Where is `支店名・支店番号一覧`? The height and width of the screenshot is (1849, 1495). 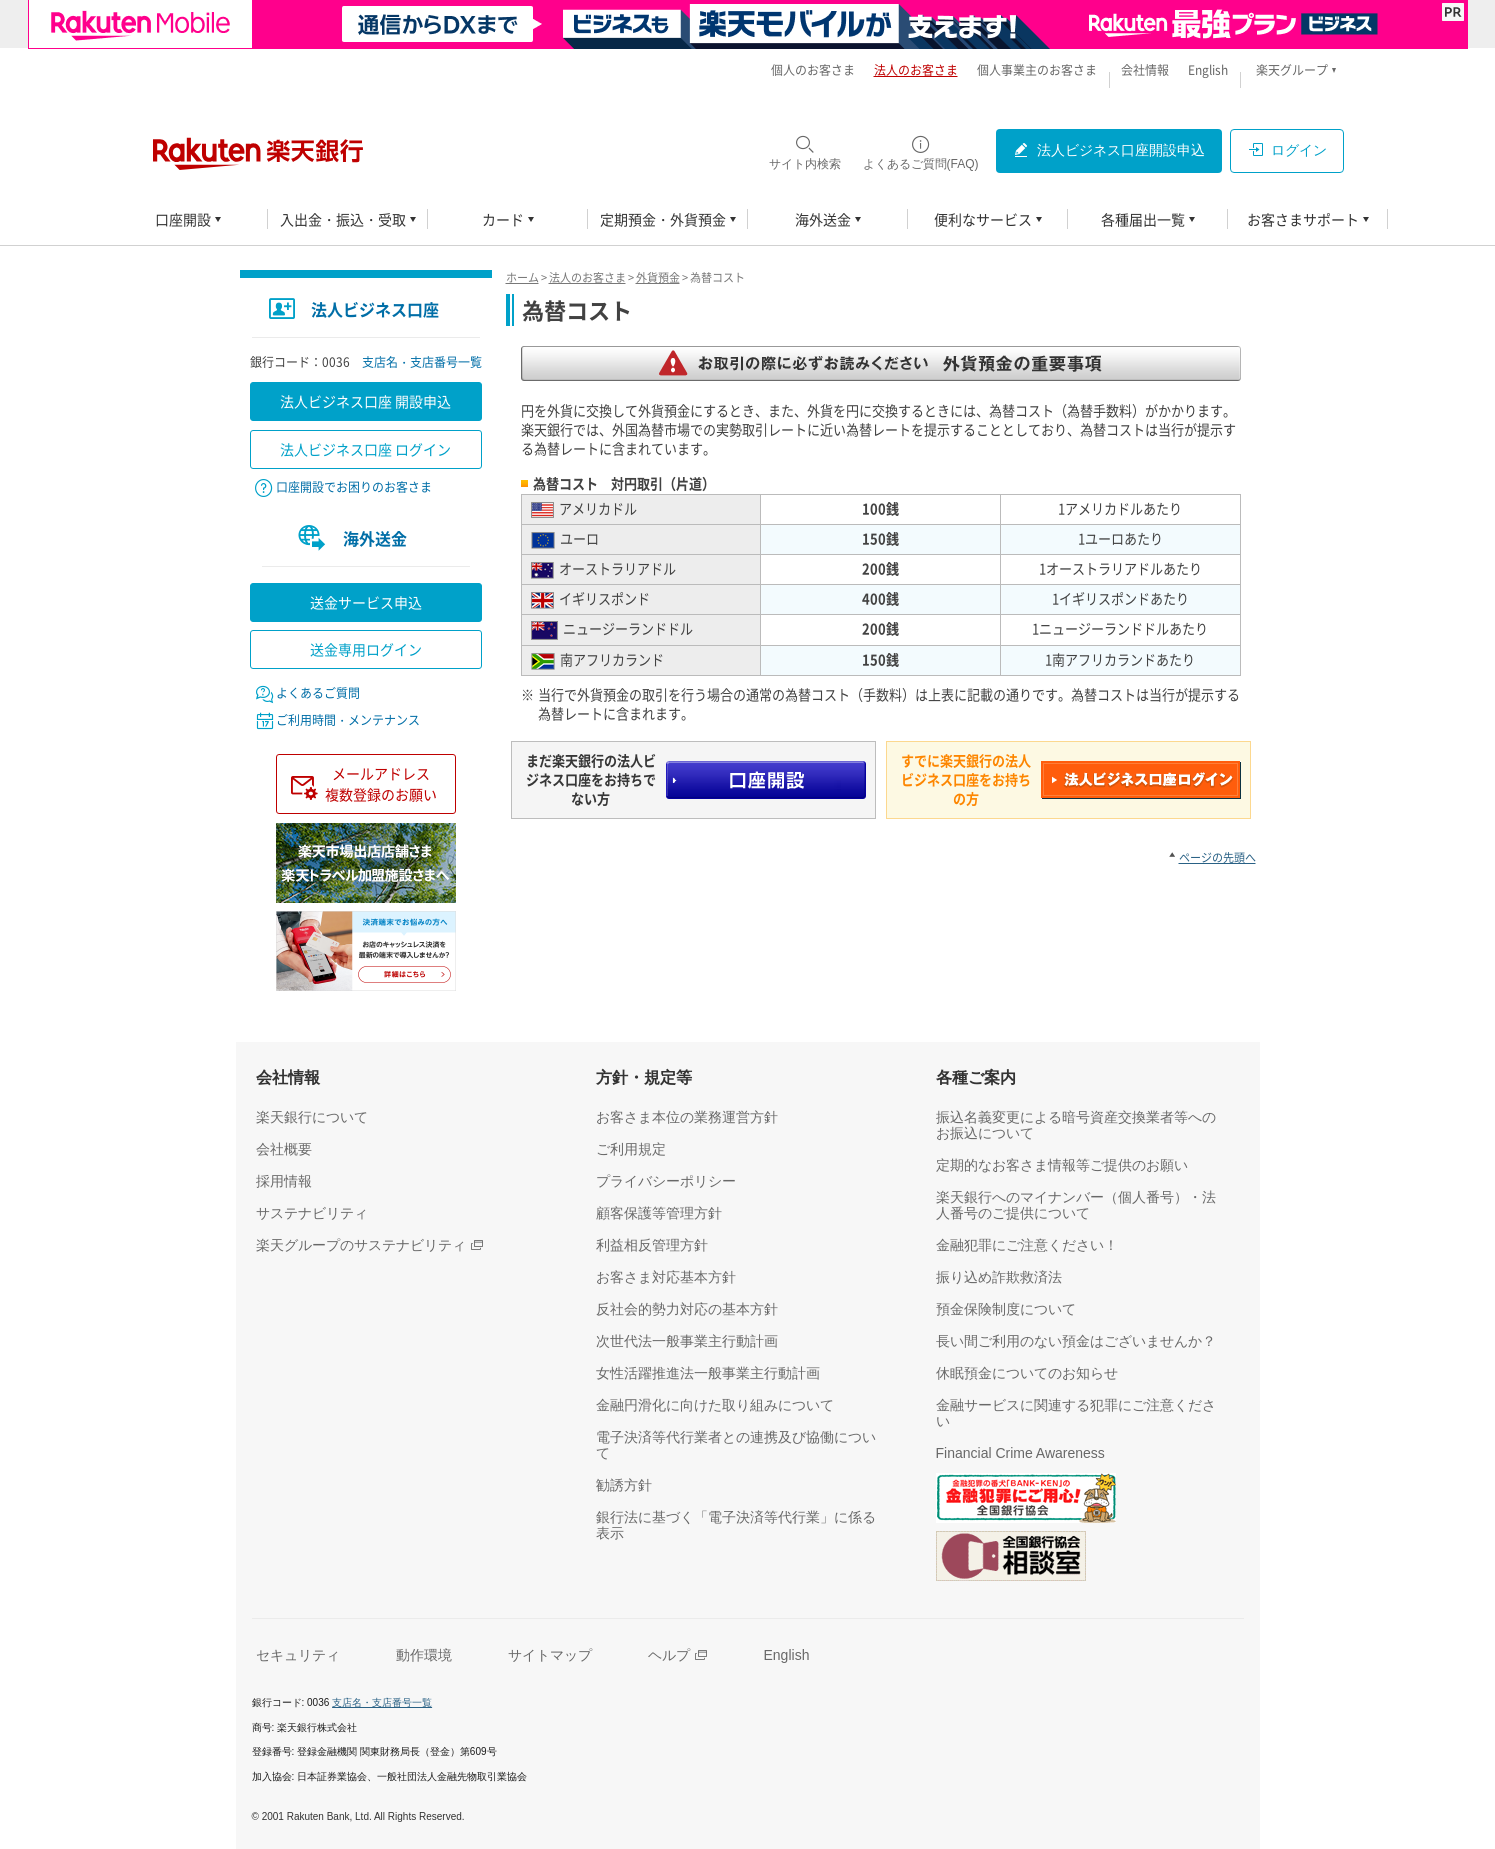 支店名・支店番号一覧 is located at coordinates (422, 362).